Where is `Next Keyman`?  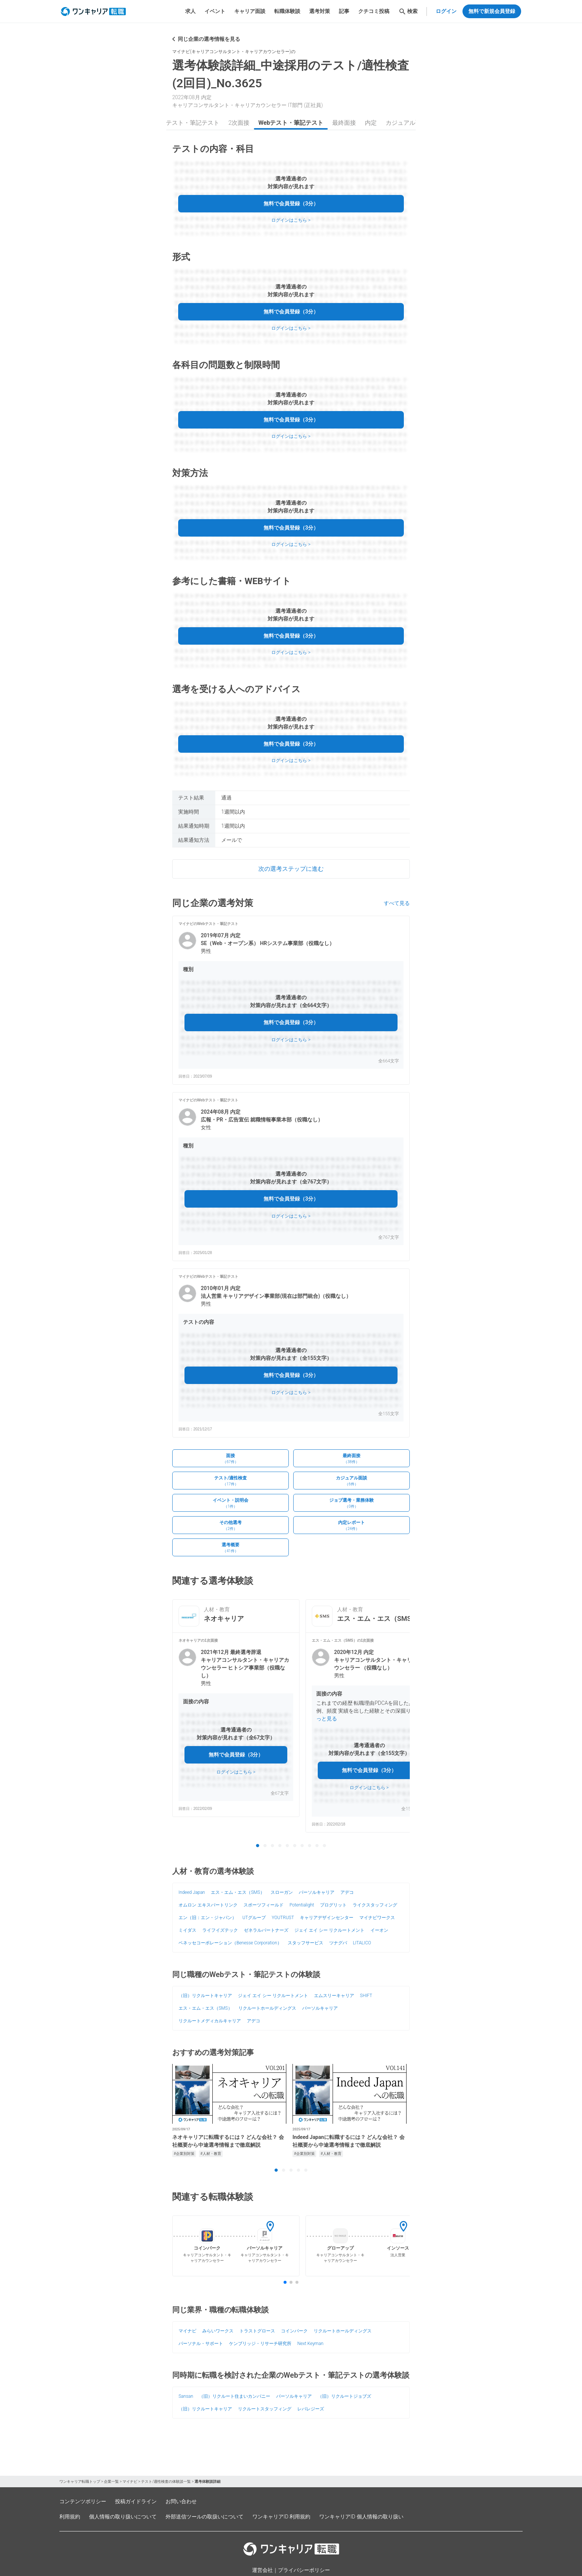 Next Keyman is located at coordinates (310, 2343).